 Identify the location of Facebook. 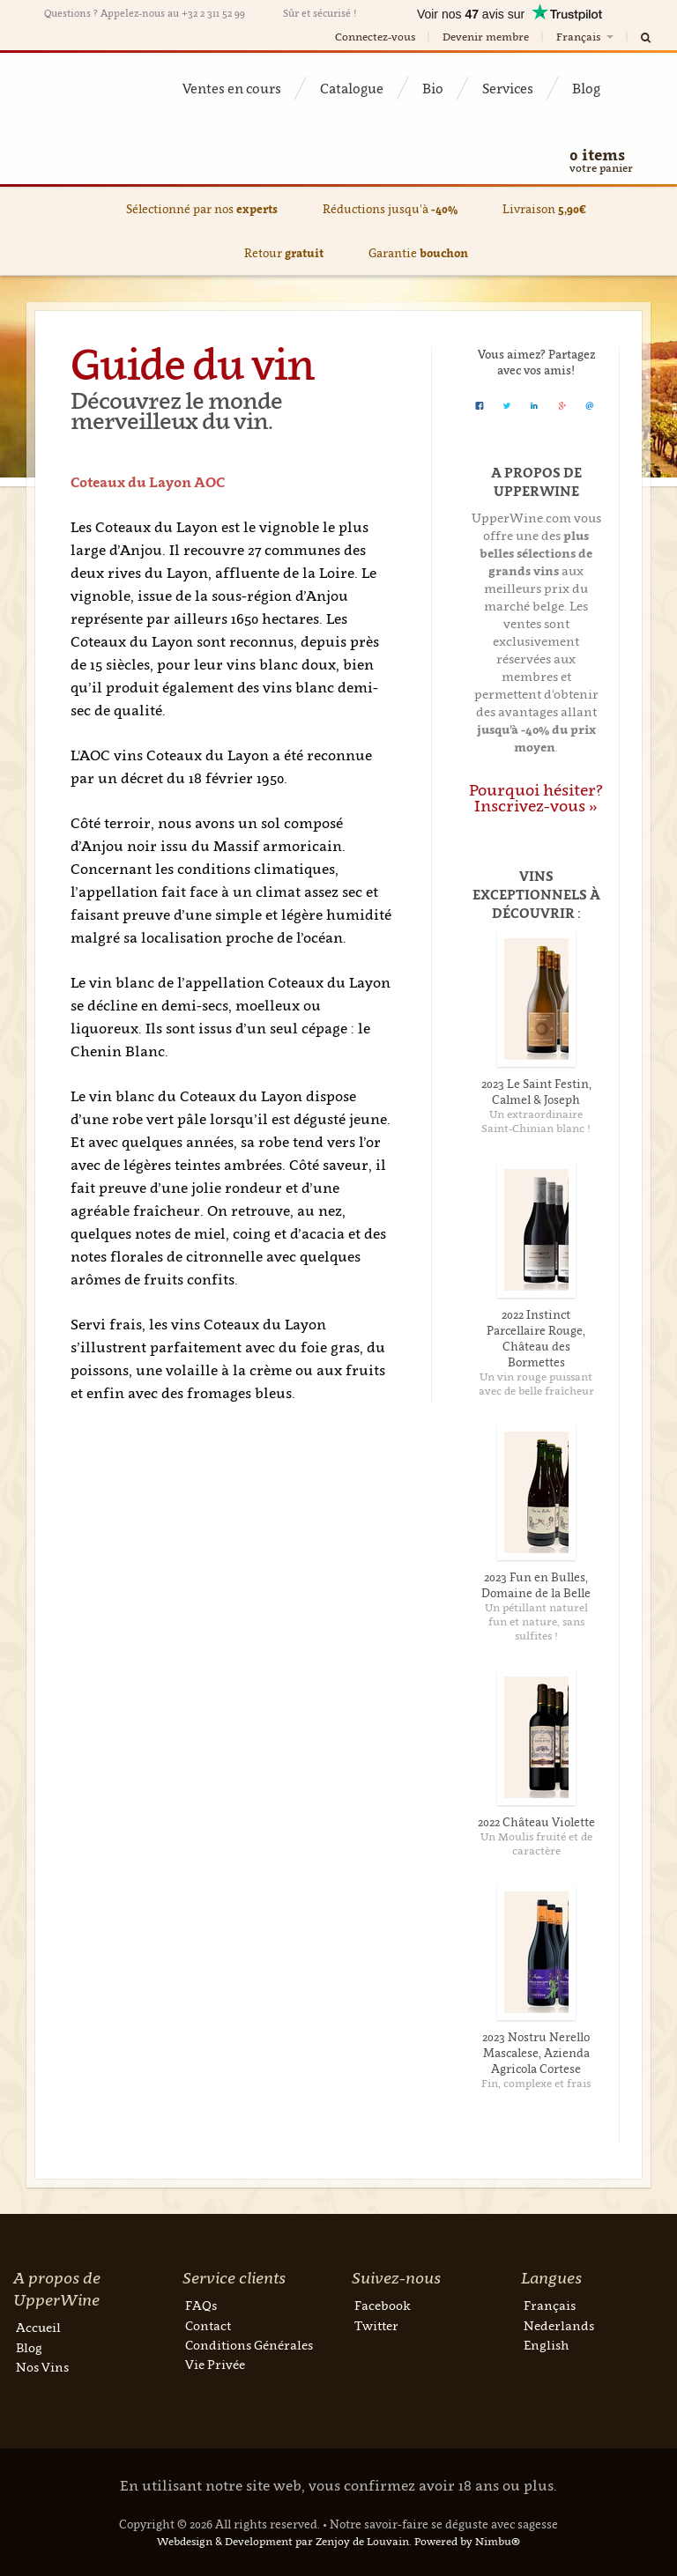
(382, 2305).